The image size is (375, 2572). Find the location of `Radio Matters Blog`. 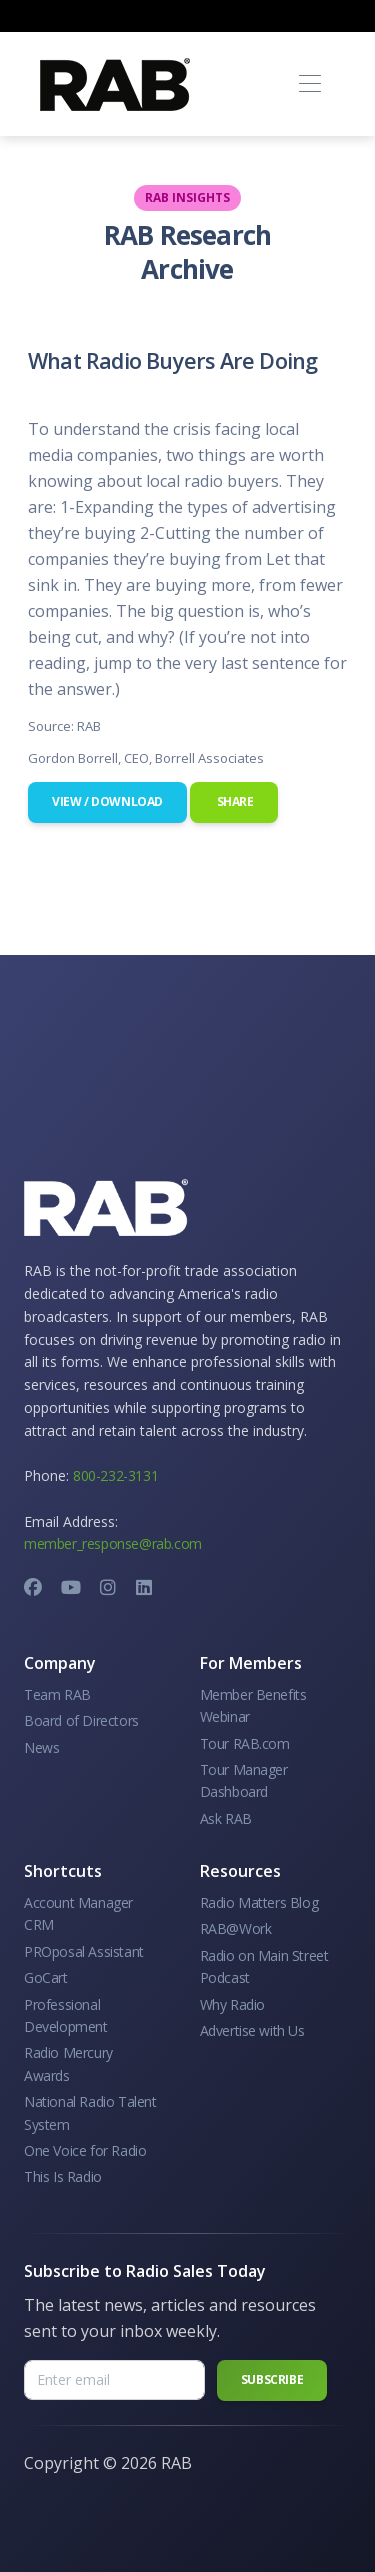

Radio Matters Blog is located at coordinates (259, 1902).